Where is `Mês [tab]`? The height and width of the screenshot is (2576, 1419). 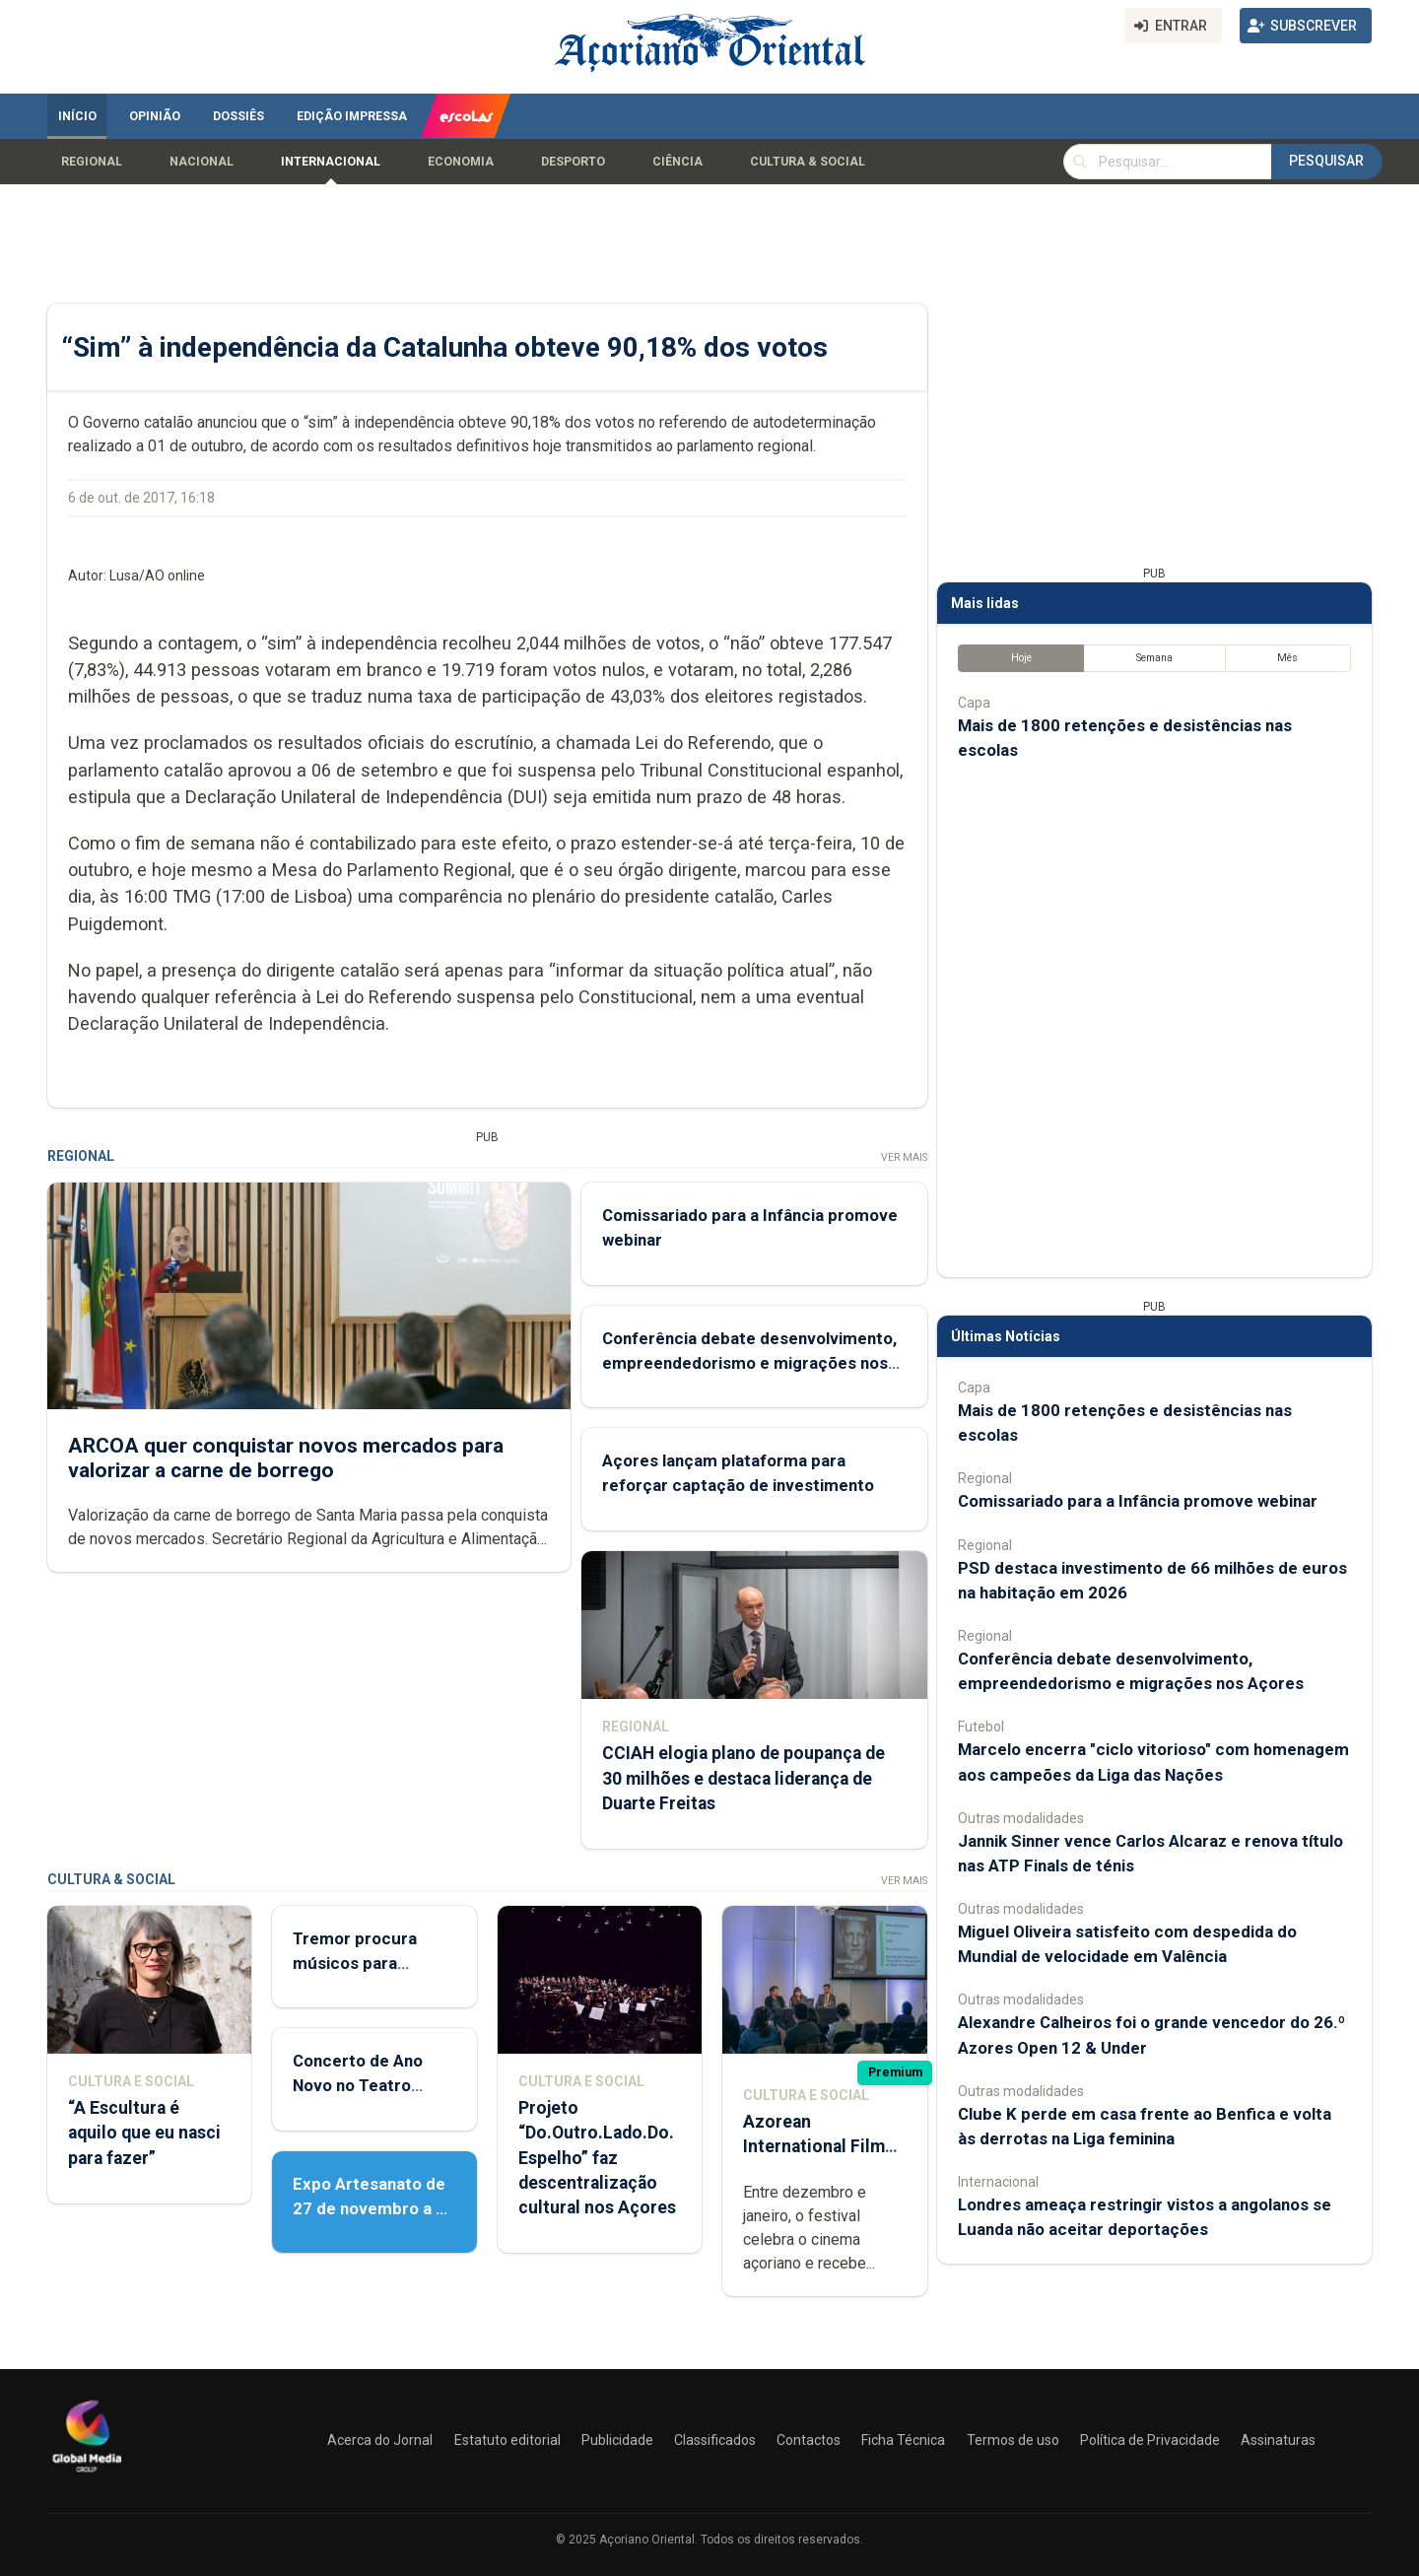 Mês [tab] is located at coordinates (1287, 658).